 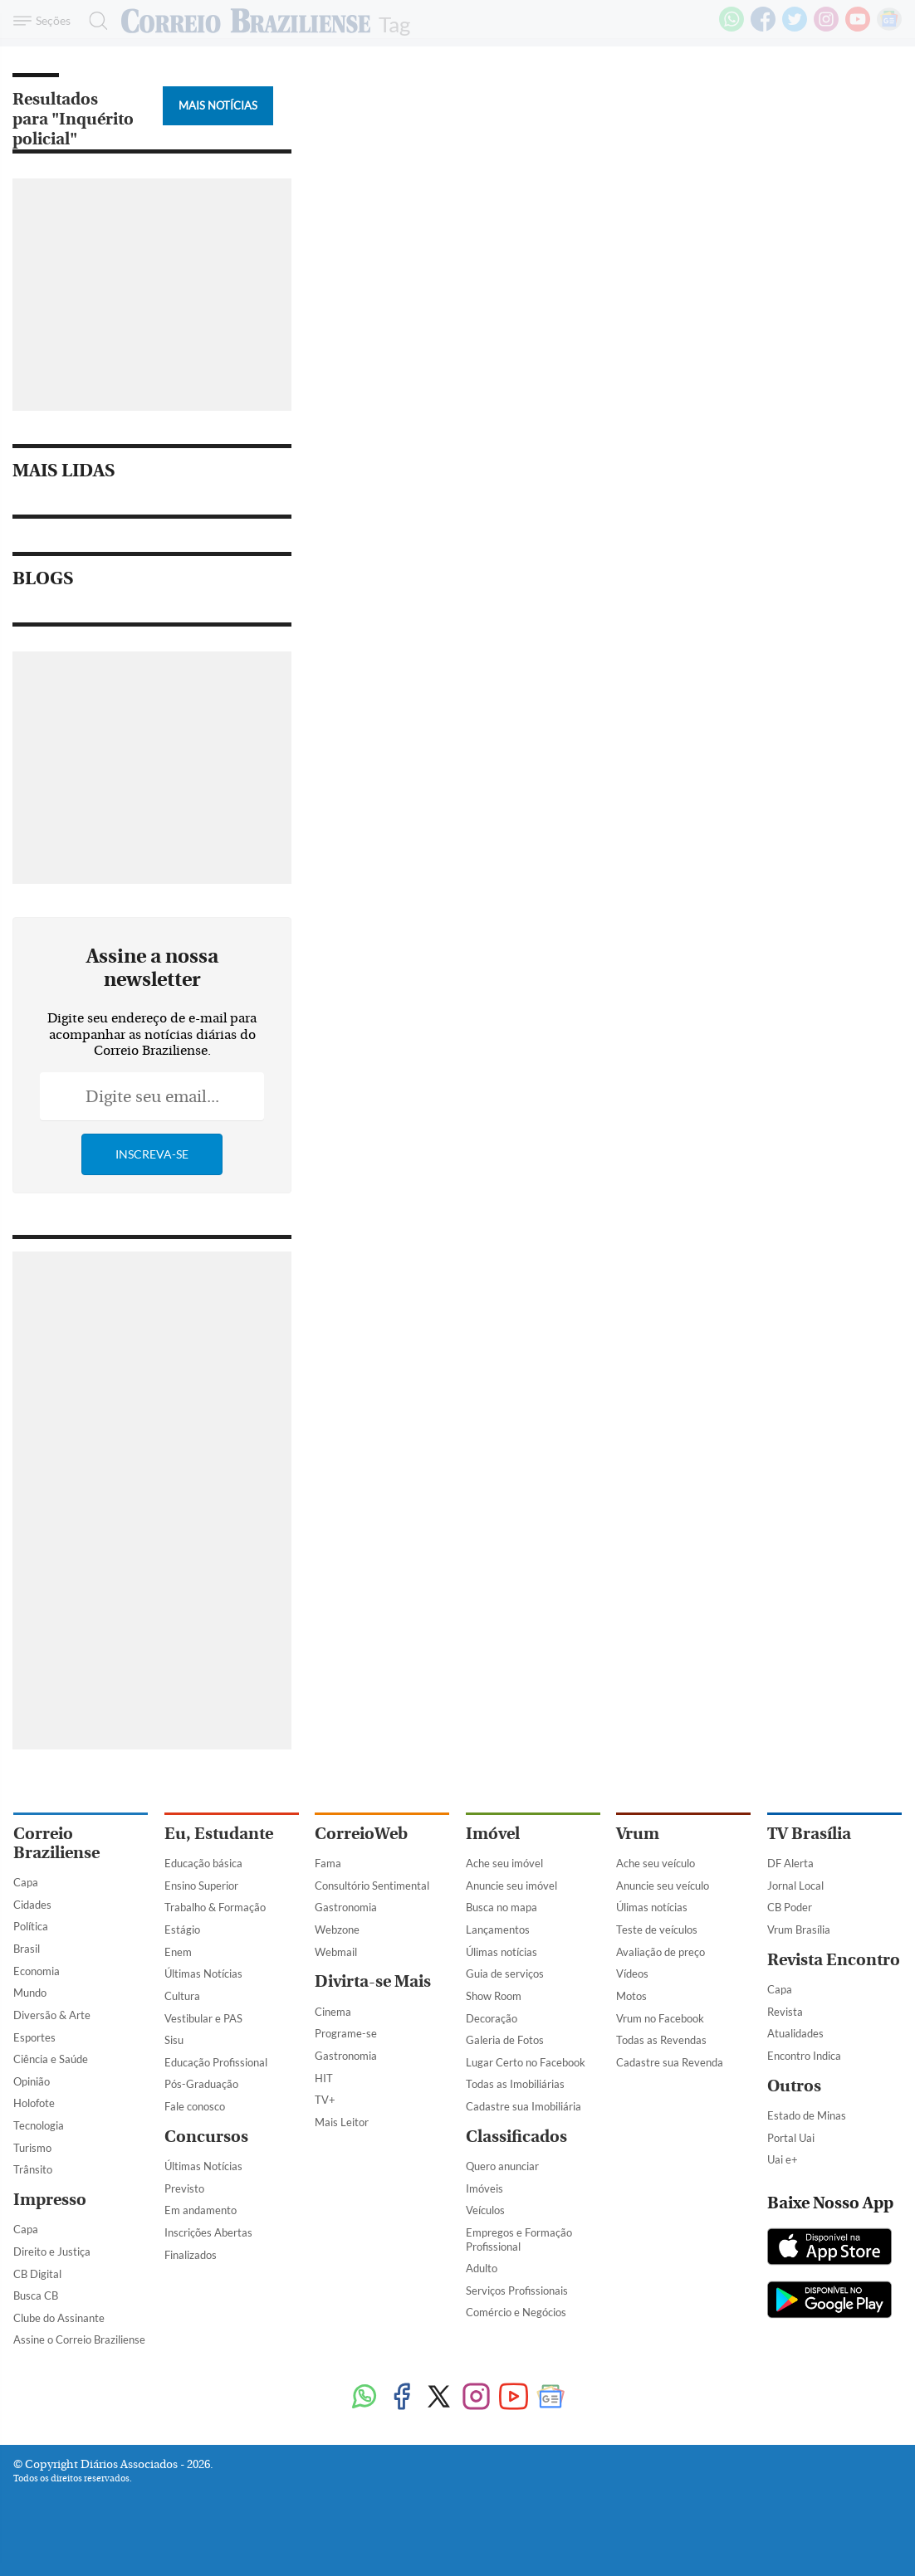 What do you see at coordinates (516, 2136) in the screenshot?
I see `Classificados` at bounding box center [516, 2136].